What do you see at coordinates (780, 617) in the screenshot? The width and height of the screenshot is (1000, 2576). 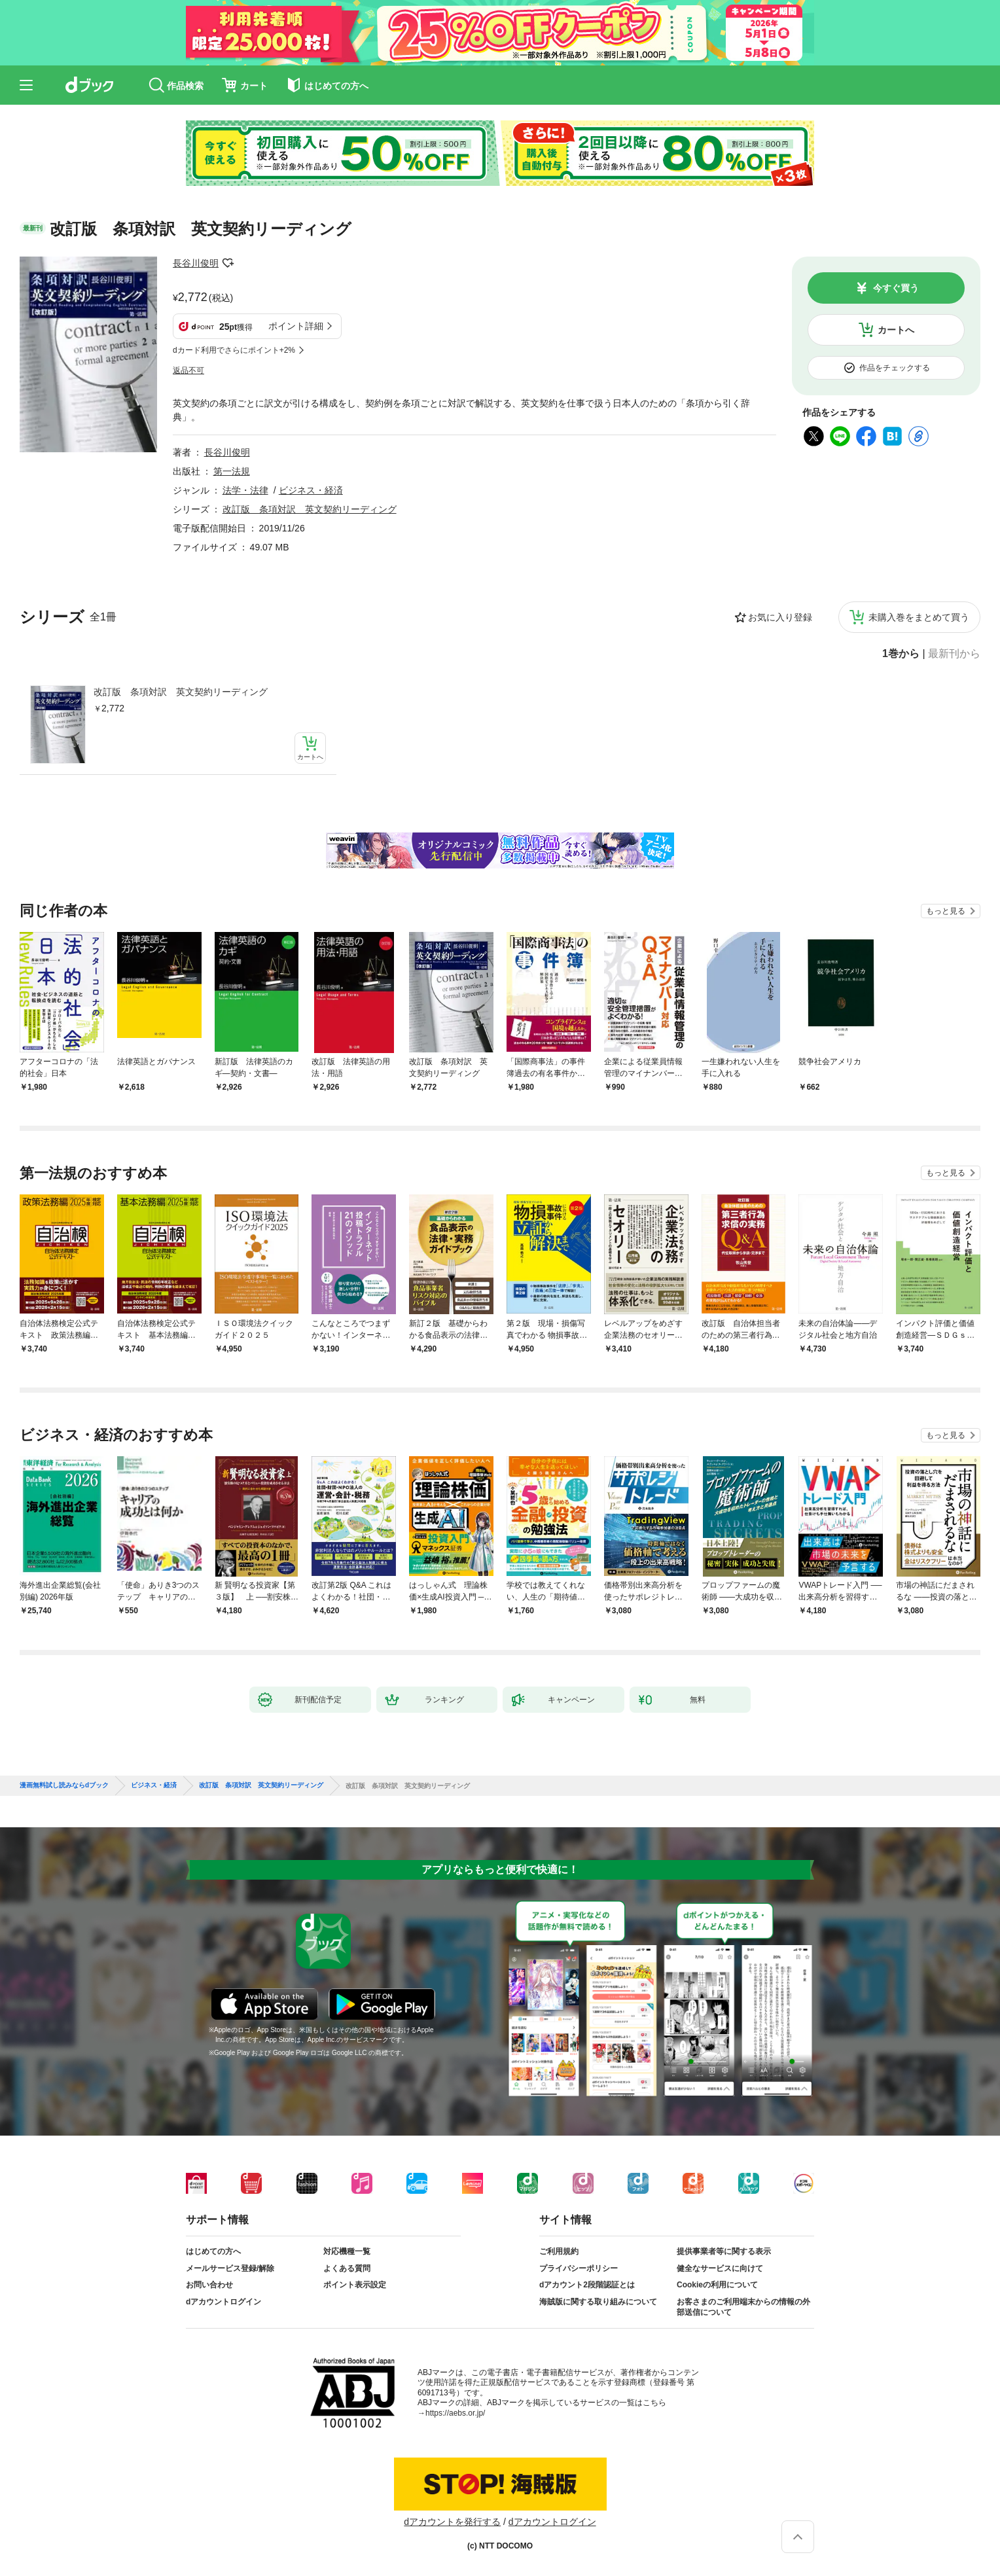 I see `お気に入り登録` at bounding box center [780, 617].